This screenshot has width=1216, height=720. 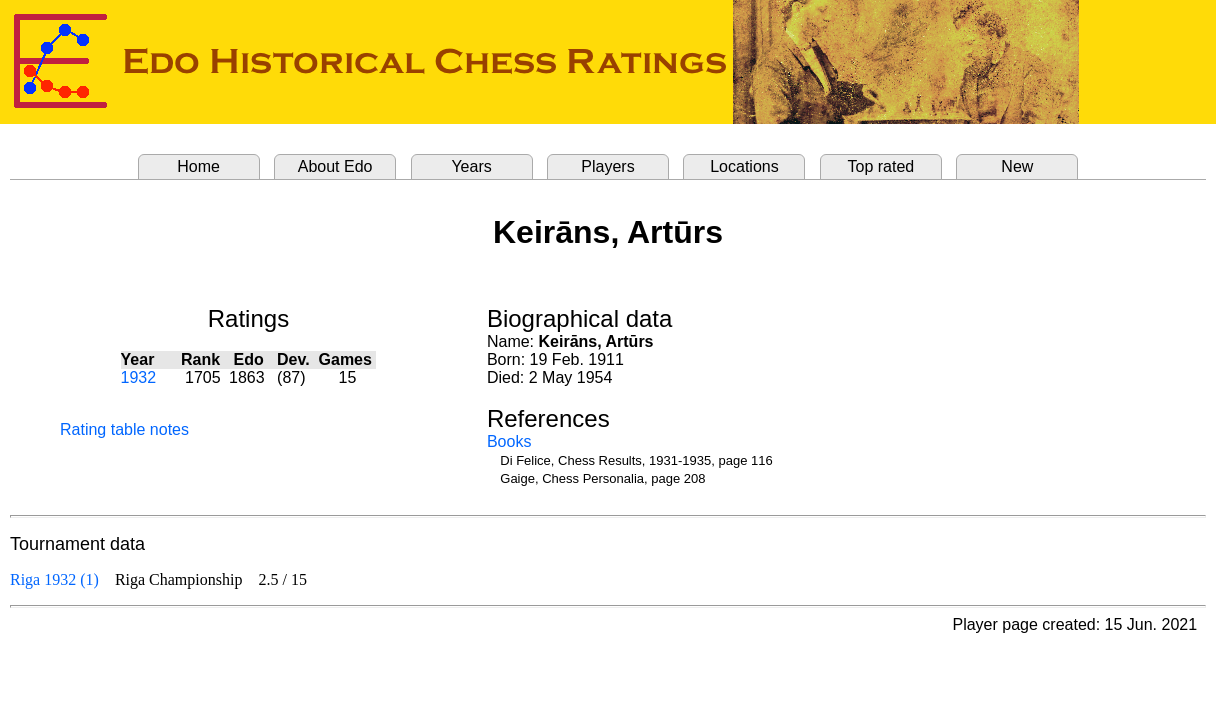 What do you see at coordinates (607, 166) in the screenshot?
I see `Players` at bounding box center [607, 166].